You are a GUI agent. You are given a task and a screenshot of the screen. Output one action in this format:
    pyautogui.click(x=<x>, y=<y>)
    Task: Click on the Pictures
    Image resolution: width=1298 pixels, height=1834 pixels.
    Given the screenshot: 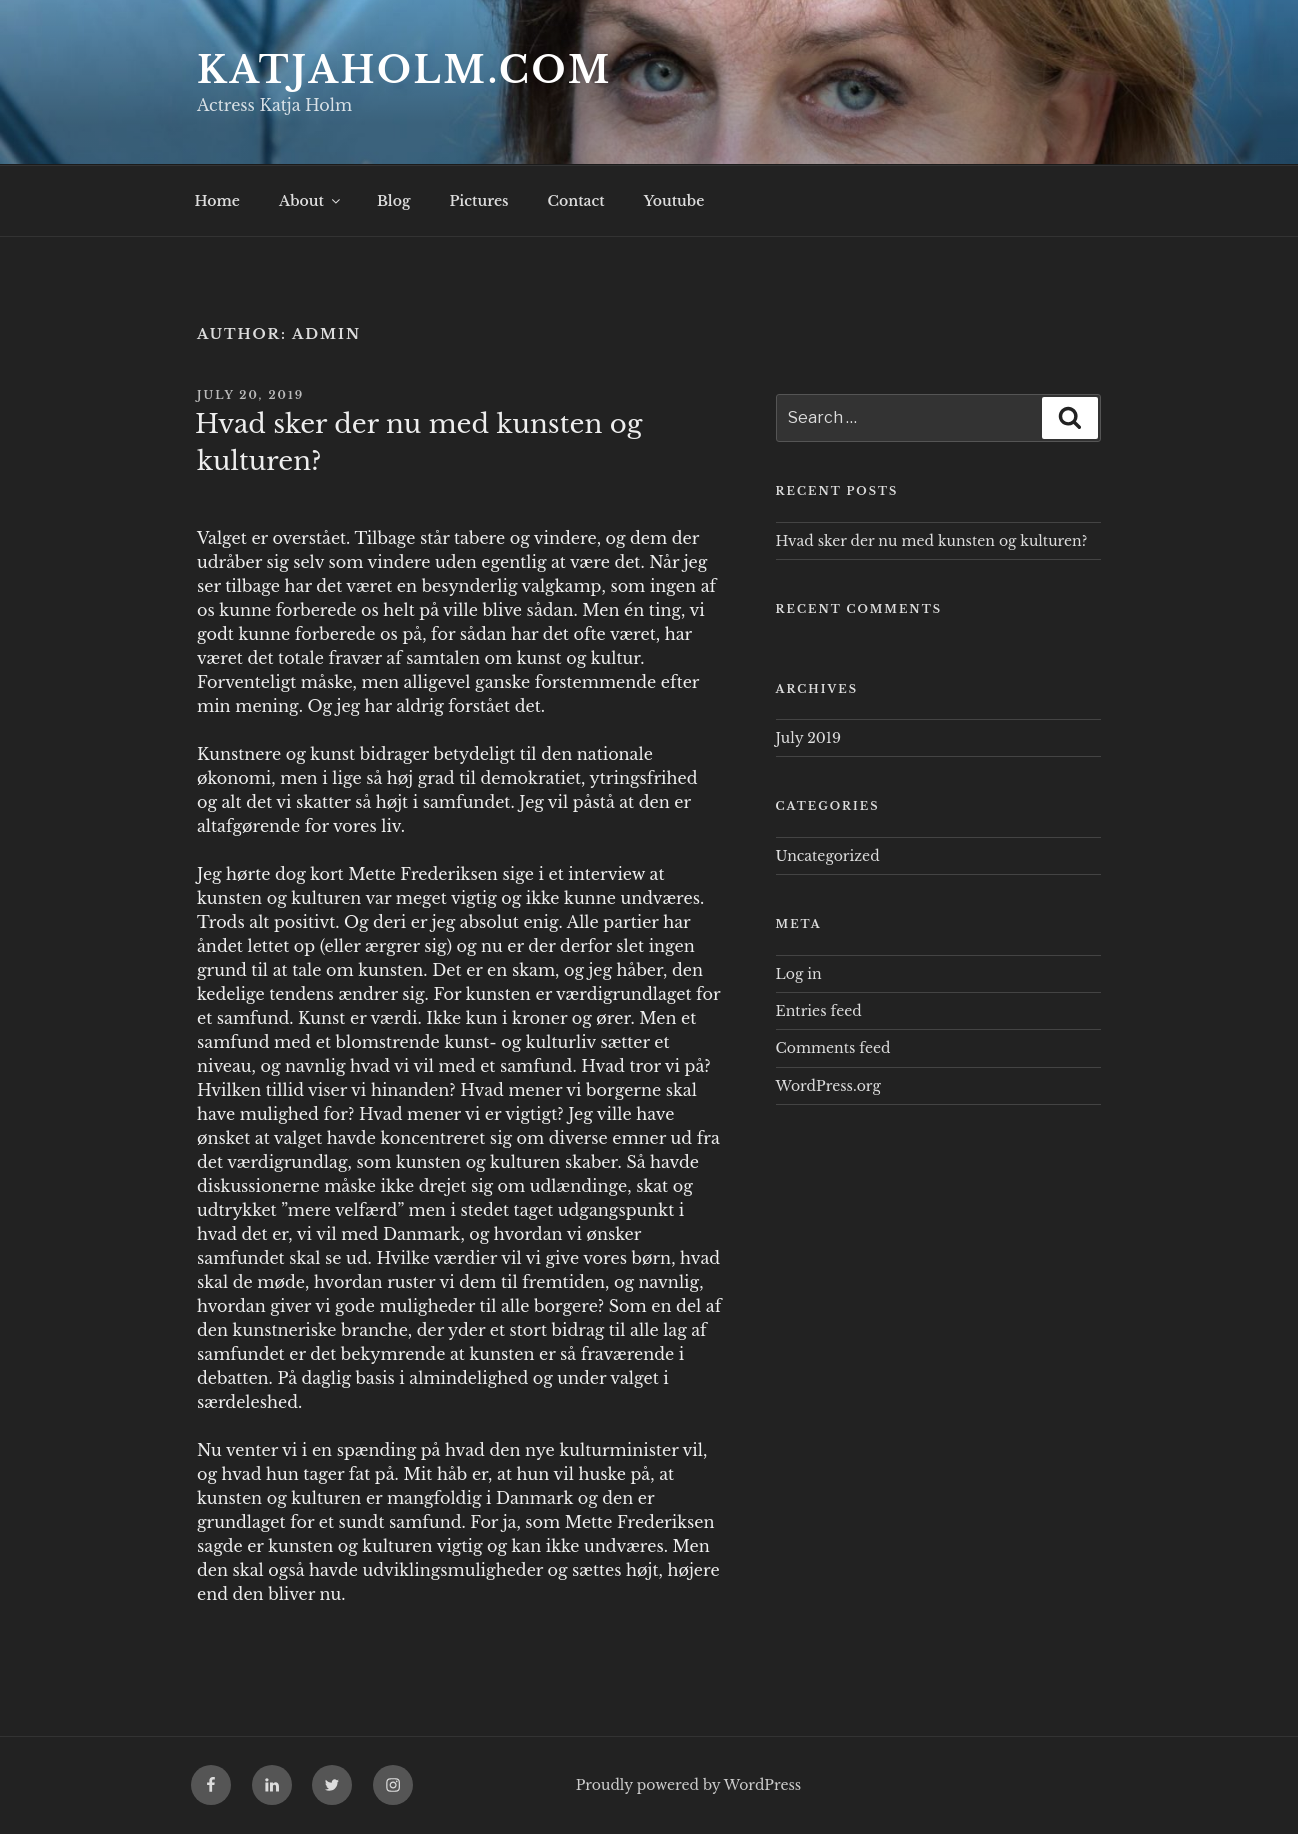 What is the action you would take?
    pyautogui.click(x=478, y=201)
    